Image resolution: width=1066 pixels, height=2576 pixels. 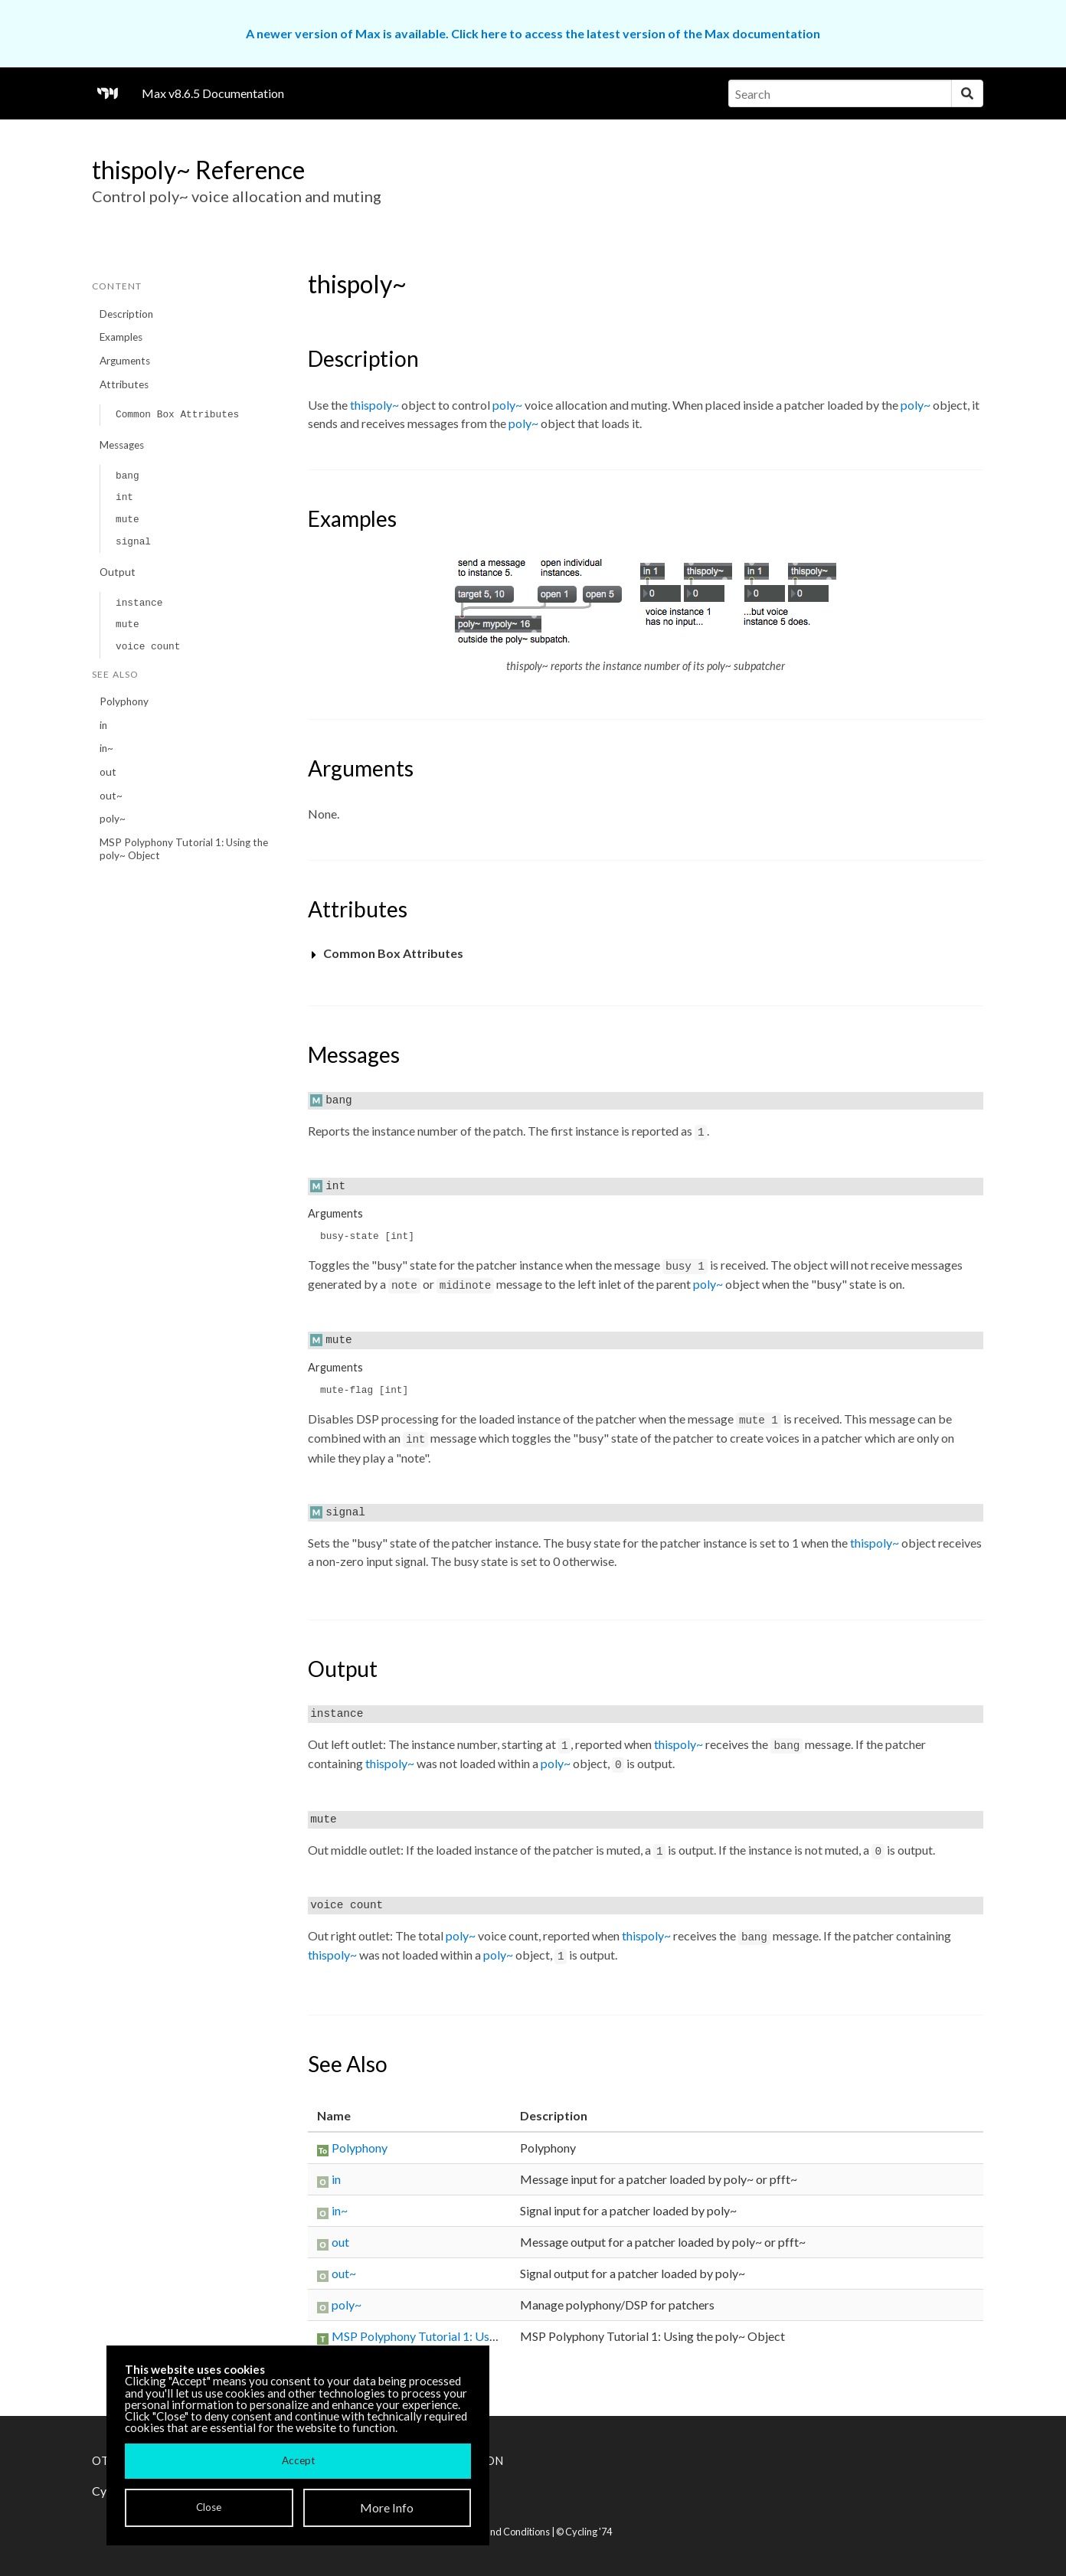 What do you see at coordinates (121, 337) in the screenshot?
I see `Examples` at bounding box center [121, 337].